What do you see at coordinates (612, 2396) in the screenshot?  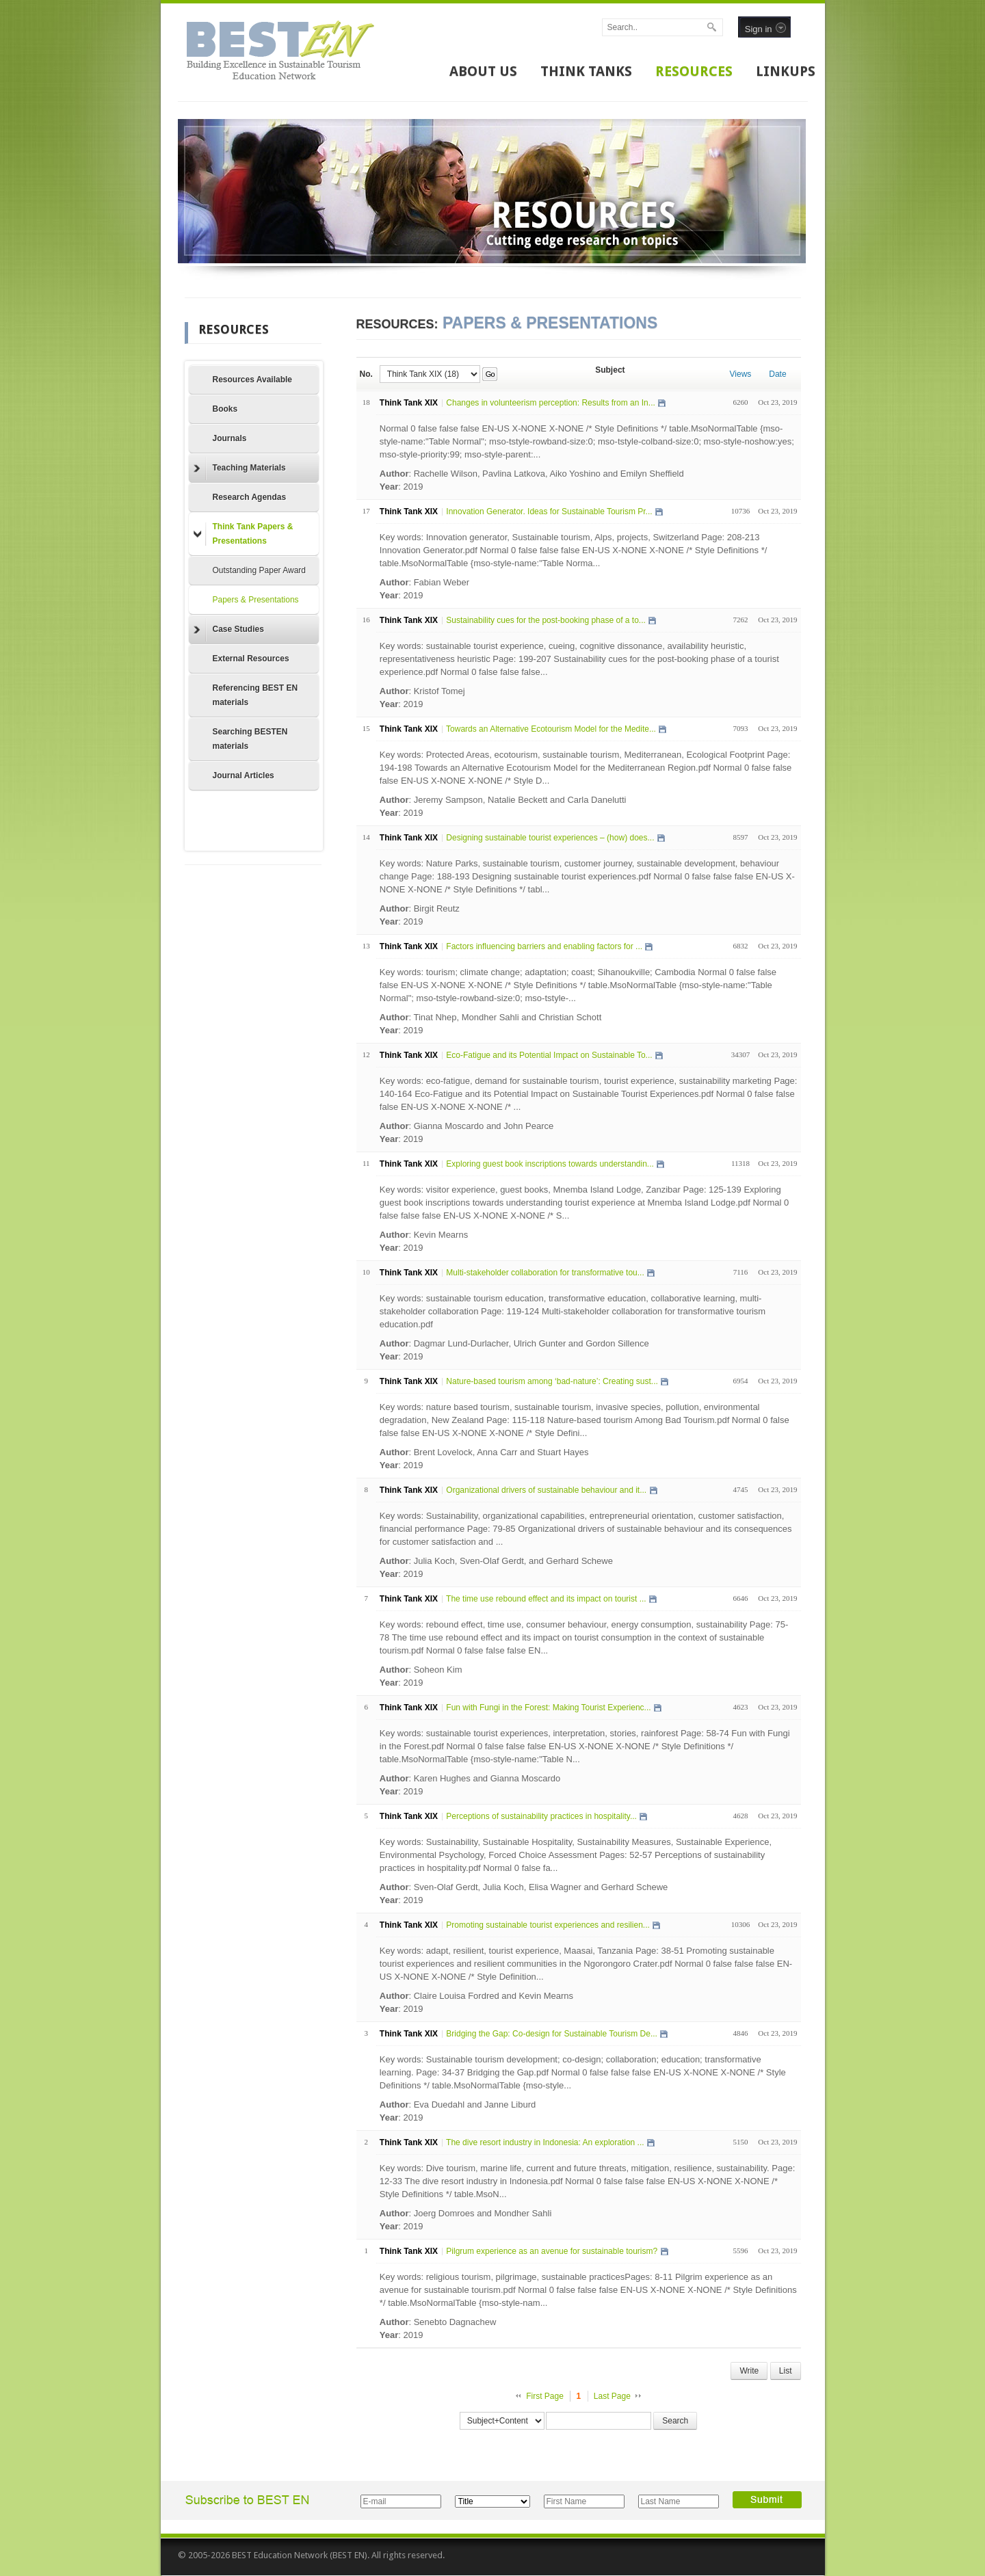 I see `Last Page` at bounding box center [612, 2396].